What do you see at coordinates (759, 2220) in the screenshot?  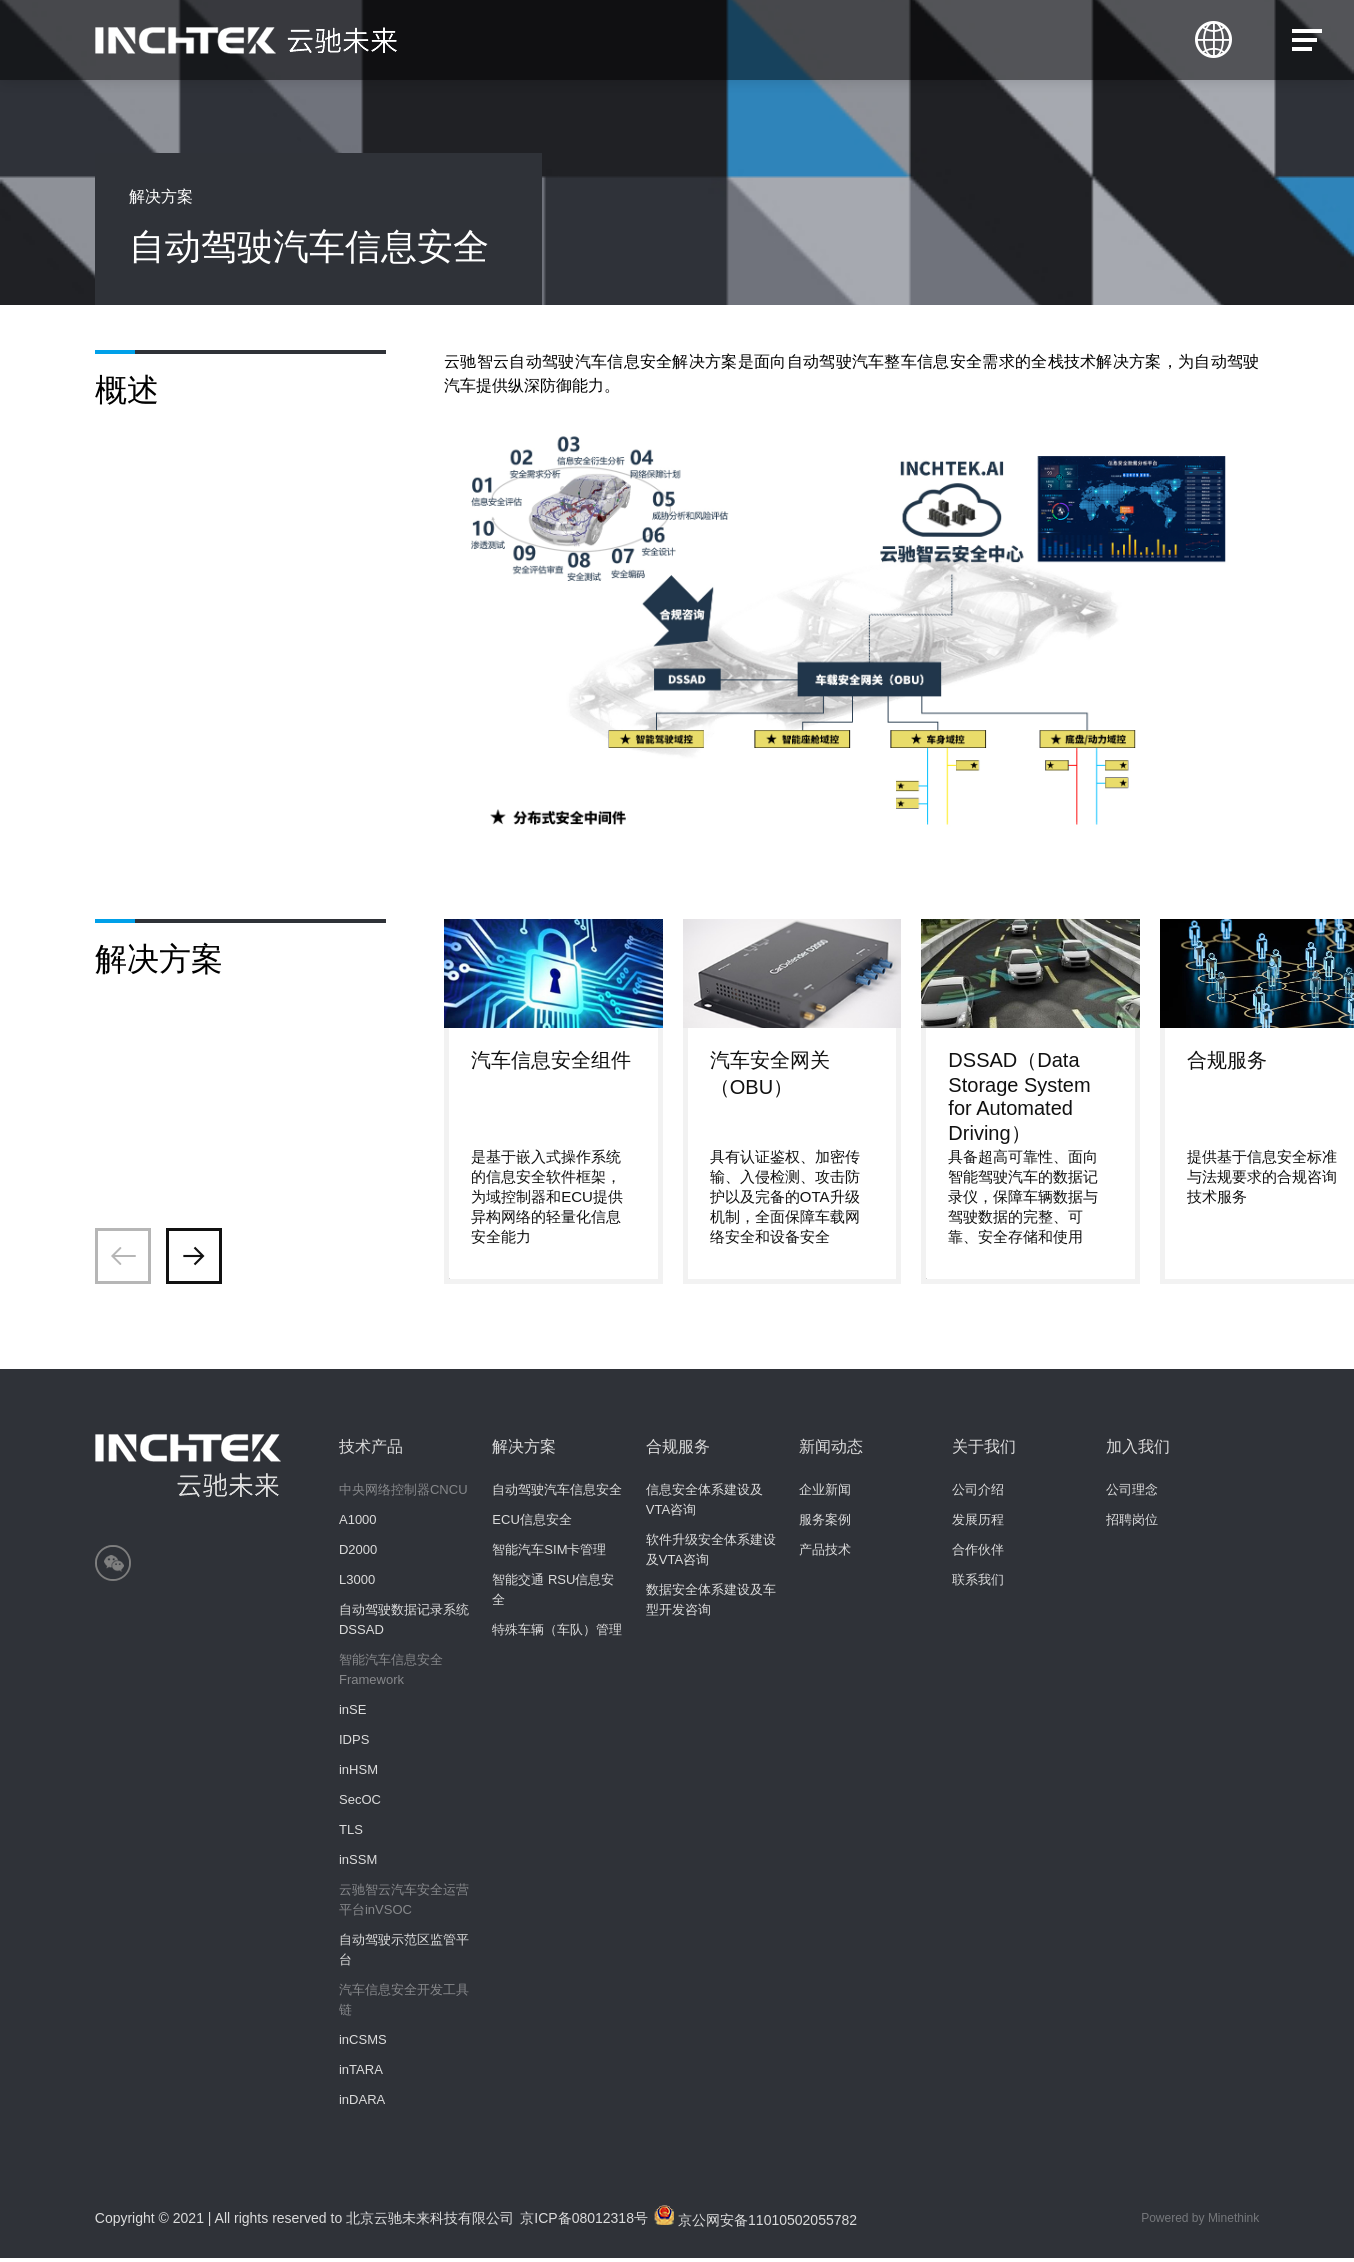 I see `京公网安备11010502055782` at bounding box center [759, 2220].